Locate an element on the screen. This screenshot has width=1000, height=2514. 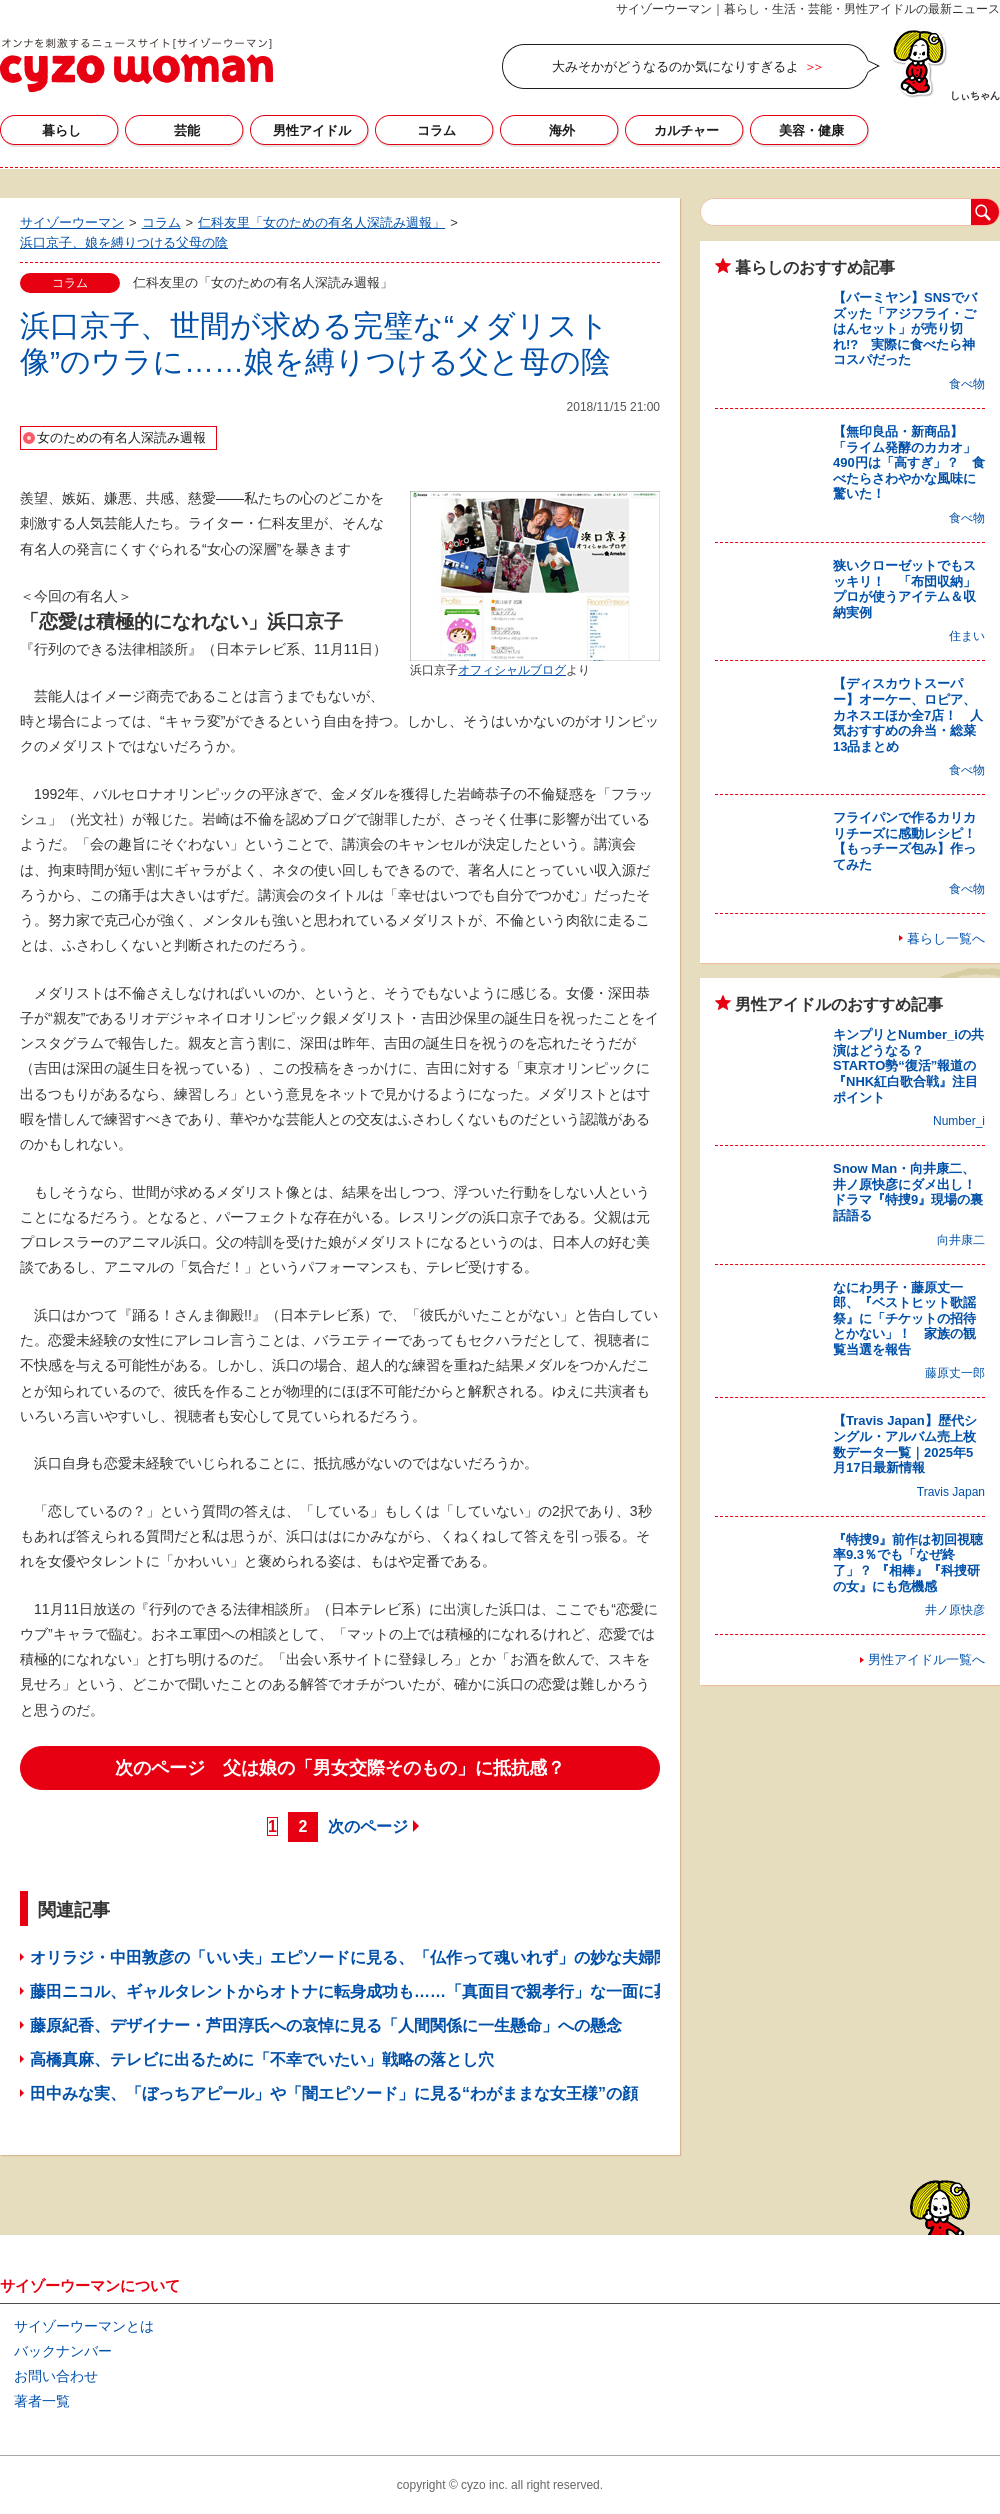
大みそかがどうなるのか気になりすぎるよ is located at coordinates (675, 66).